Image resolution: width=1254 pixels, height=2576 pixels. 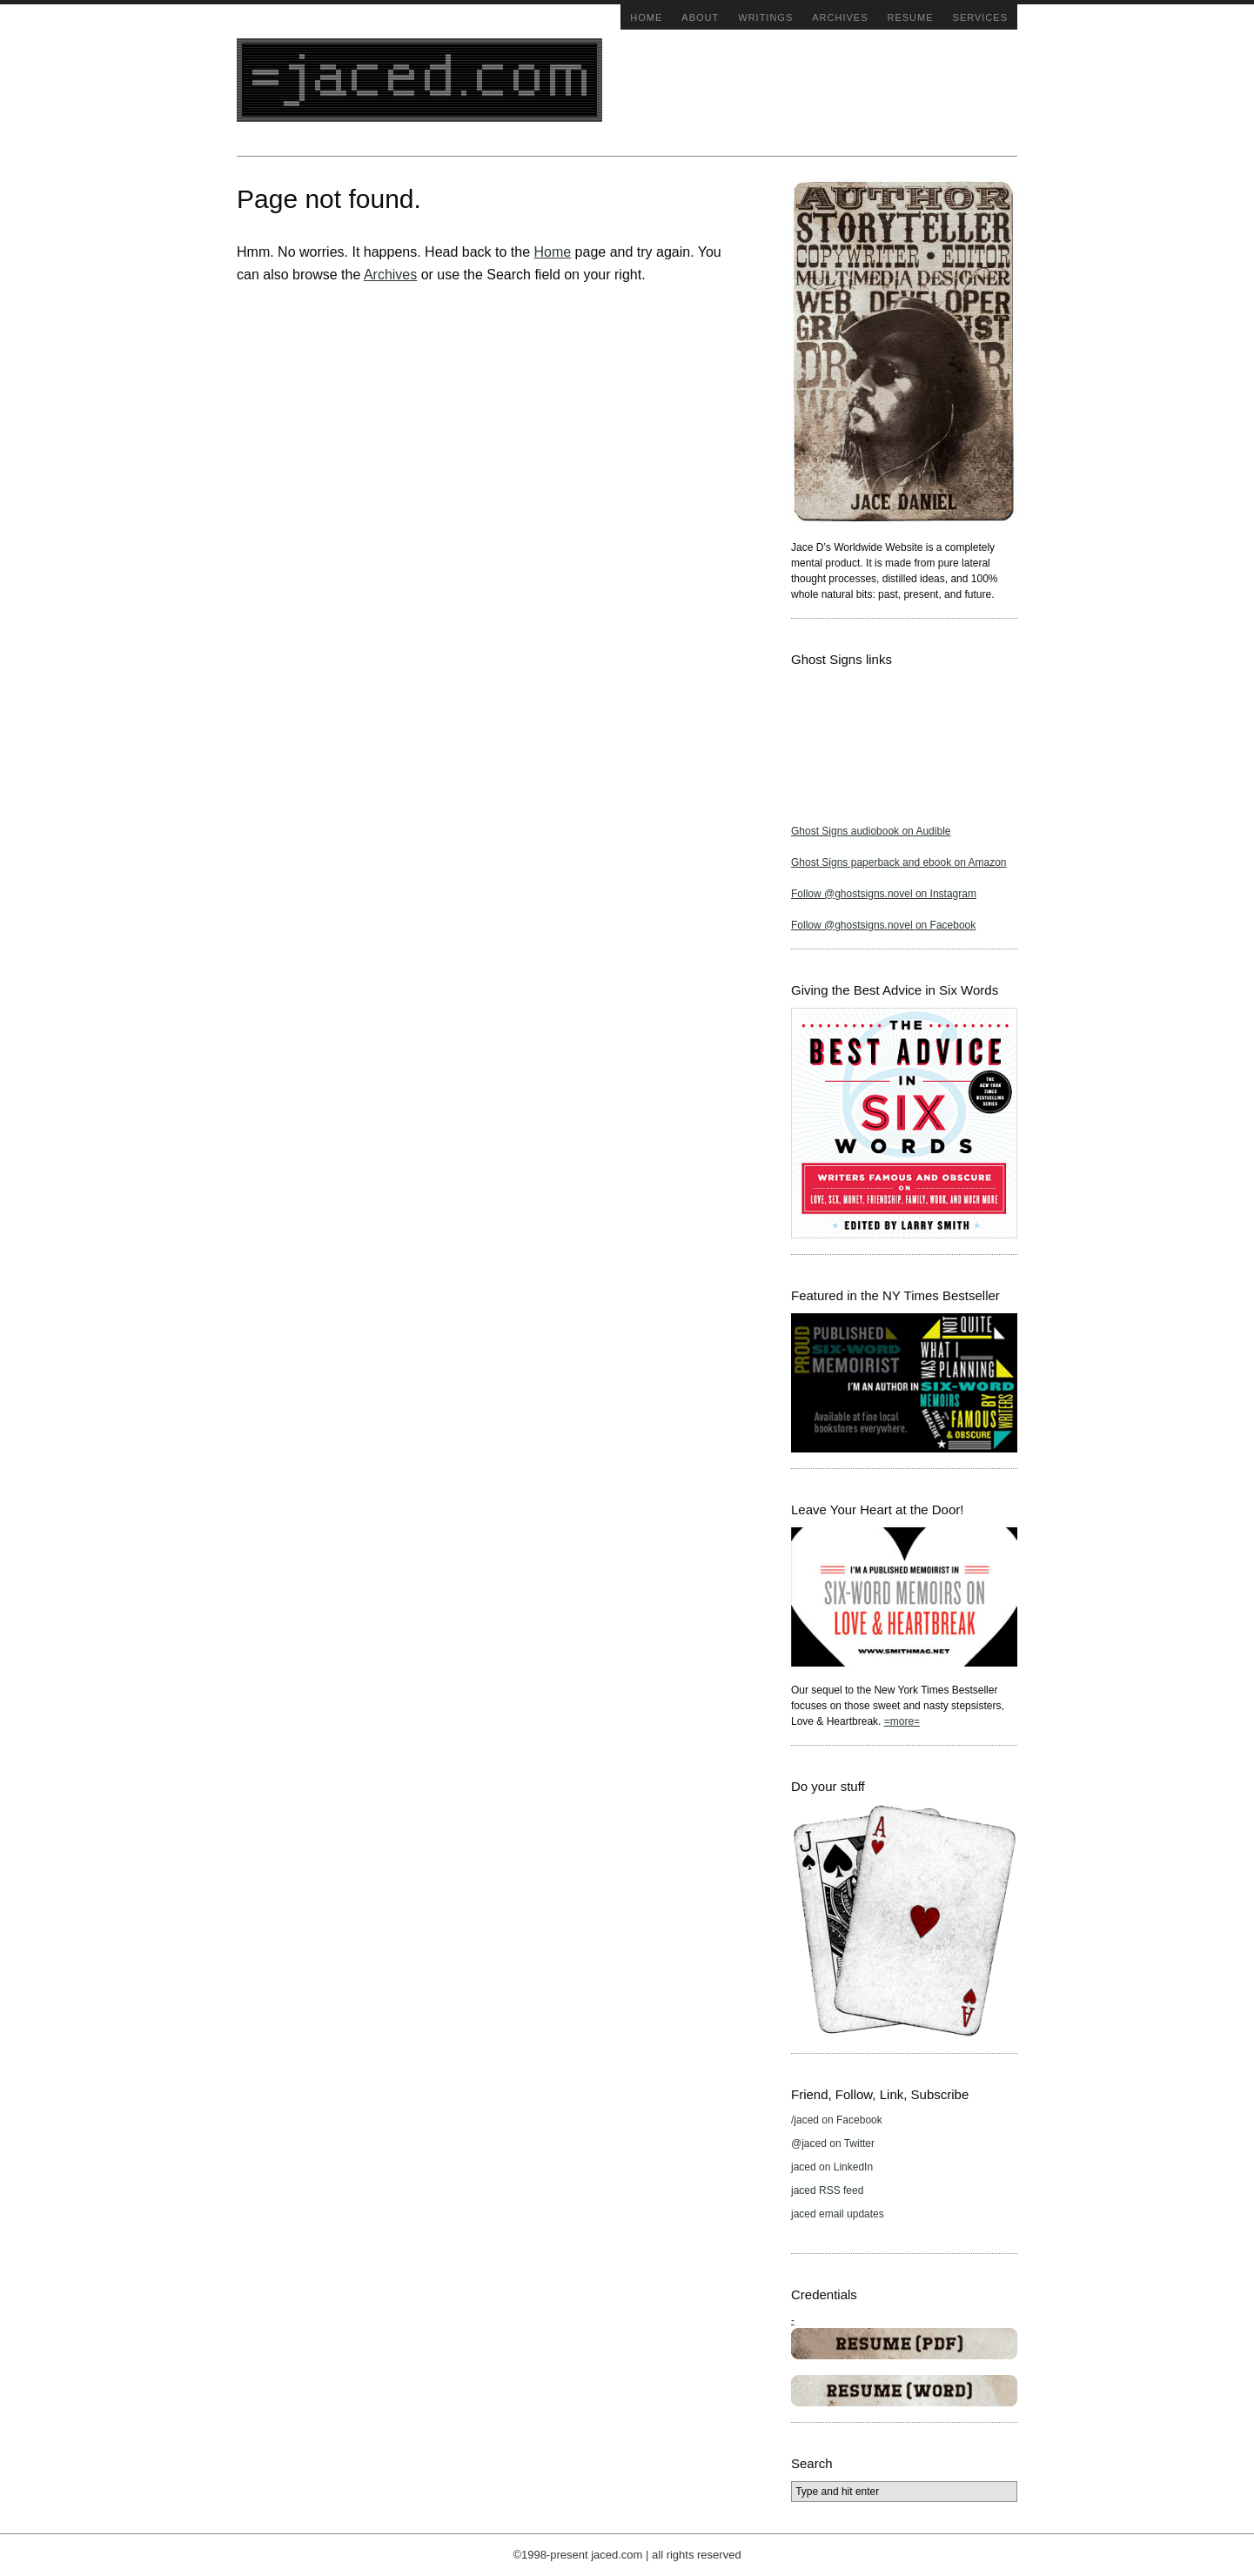 What do you see at coordinates (870, 831) in the screenshot?
I see `Ghost Signs audiobook on Audible` at bounding box center [870, 831].